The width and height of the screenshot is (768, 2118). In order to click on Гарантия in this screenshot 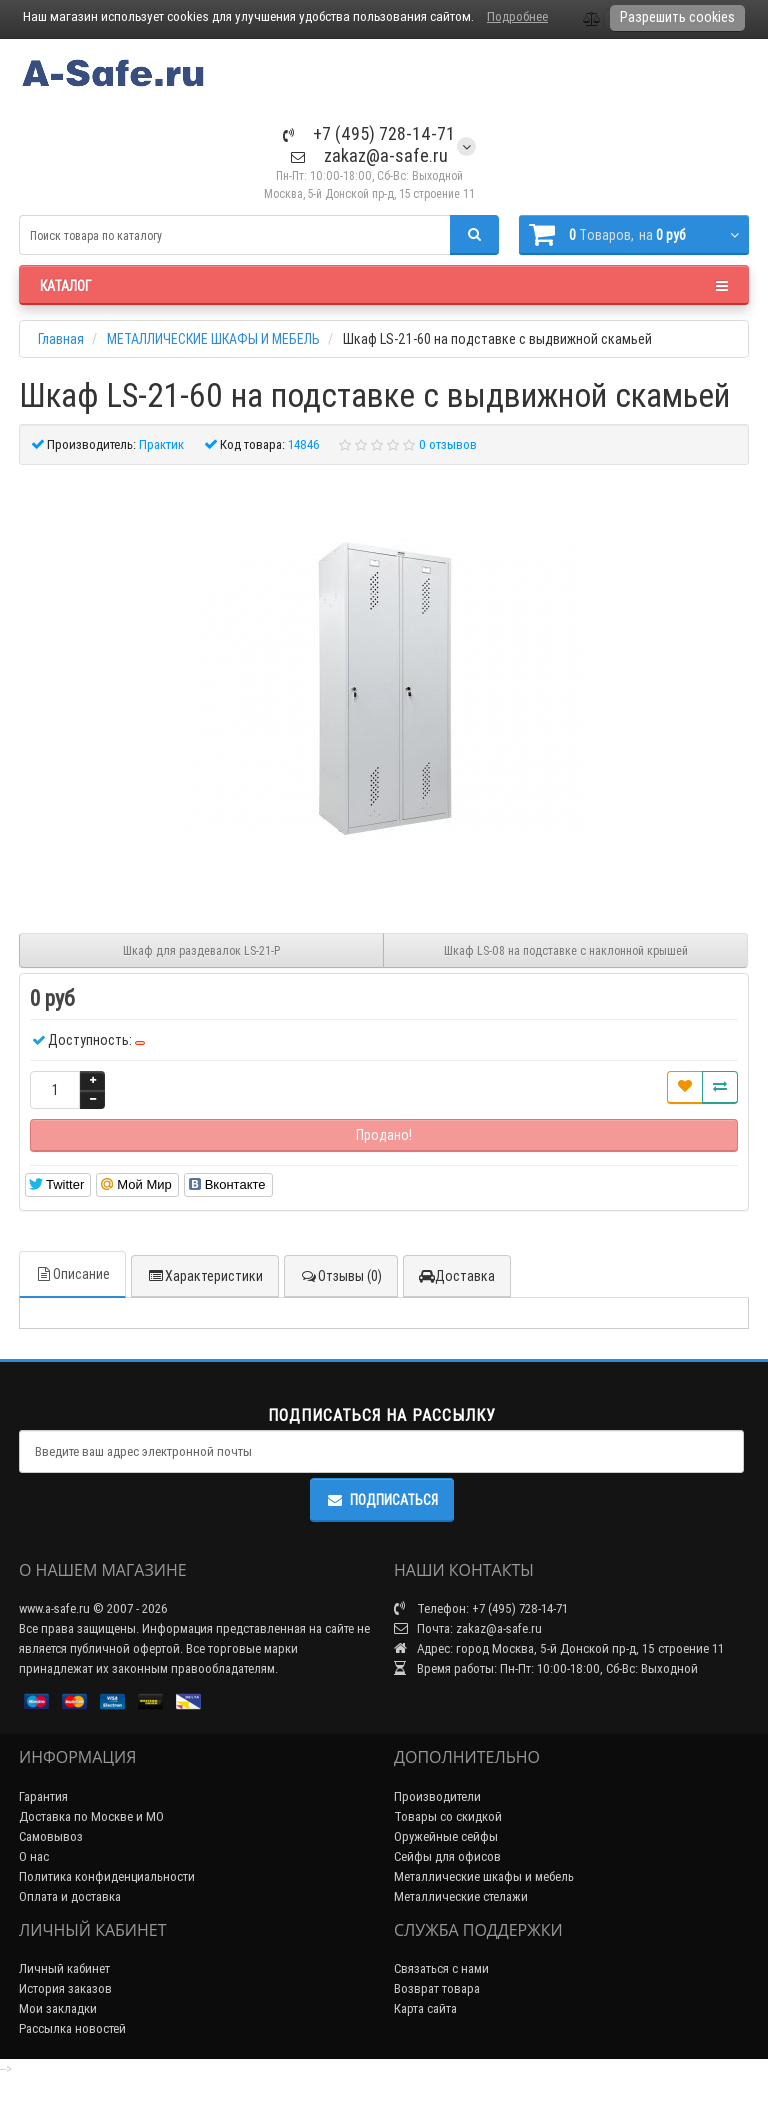, I will do `click(43, 1796)`.